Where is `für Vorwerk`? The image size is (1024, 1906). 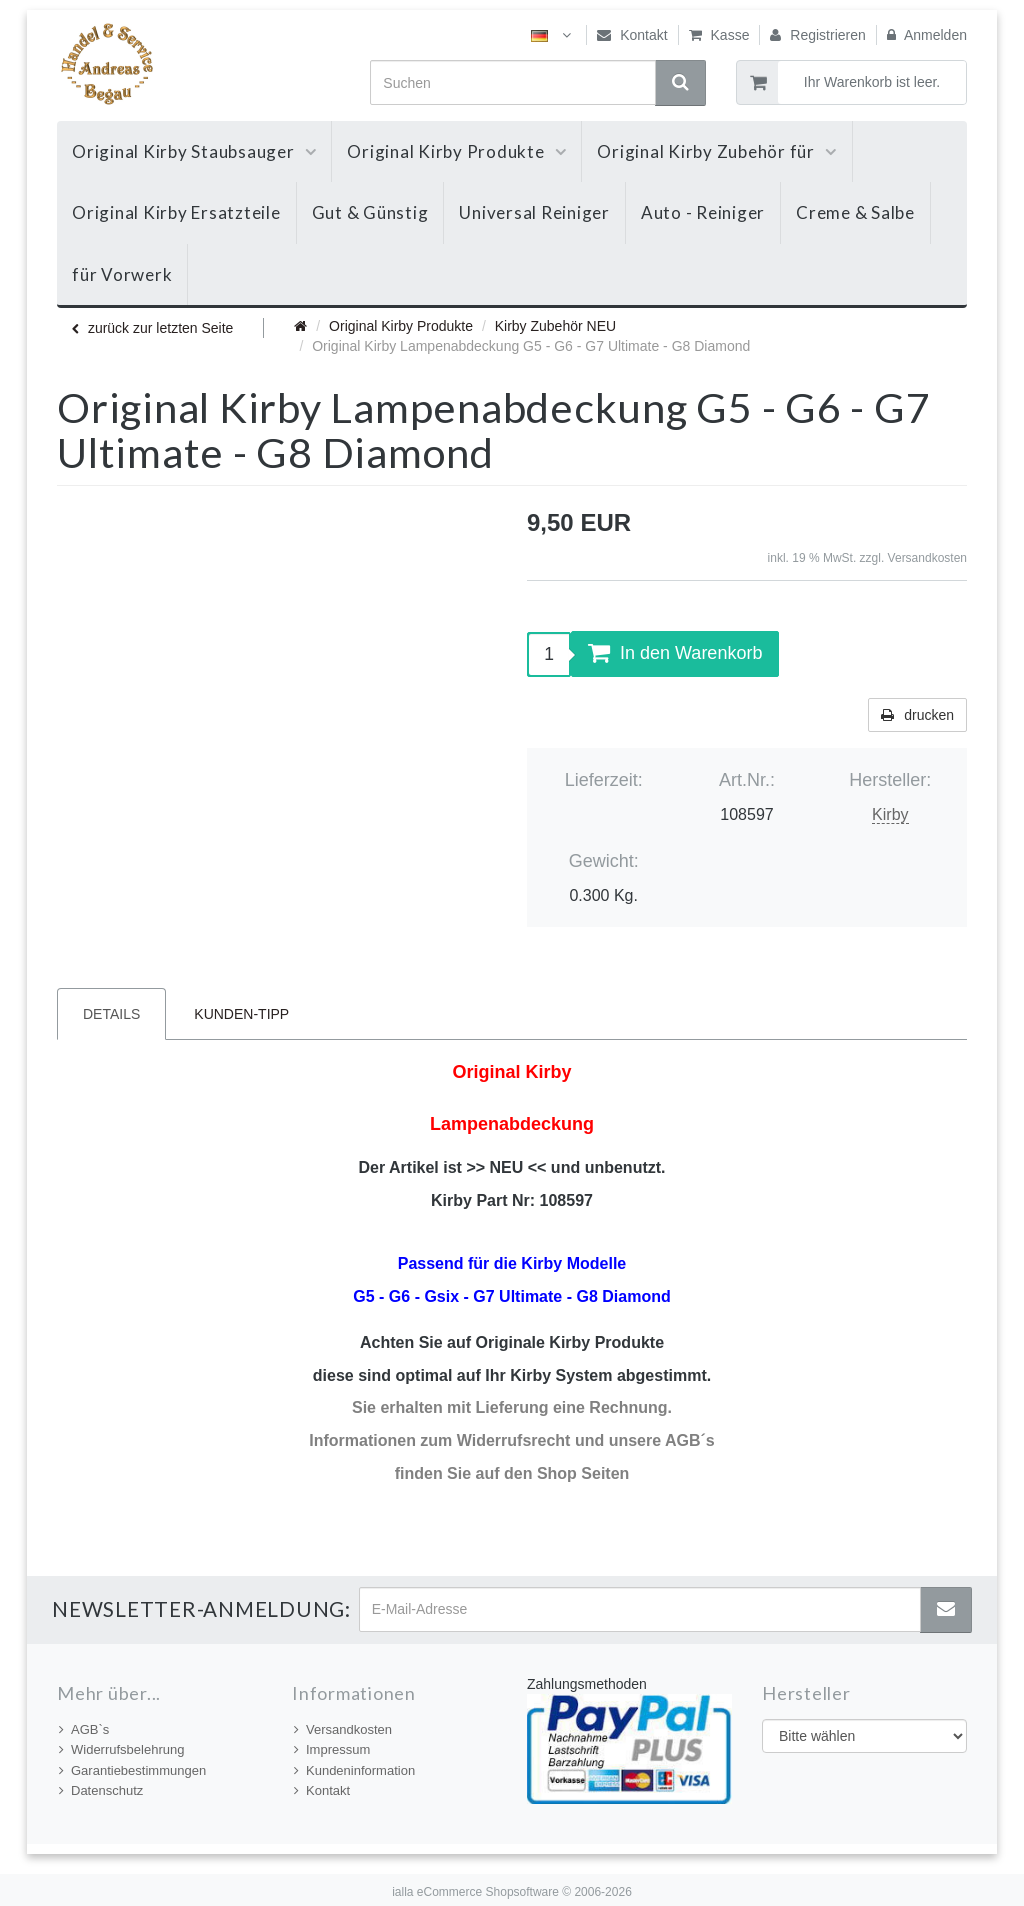
für Vorwerk is located at coordinates (122, 274).